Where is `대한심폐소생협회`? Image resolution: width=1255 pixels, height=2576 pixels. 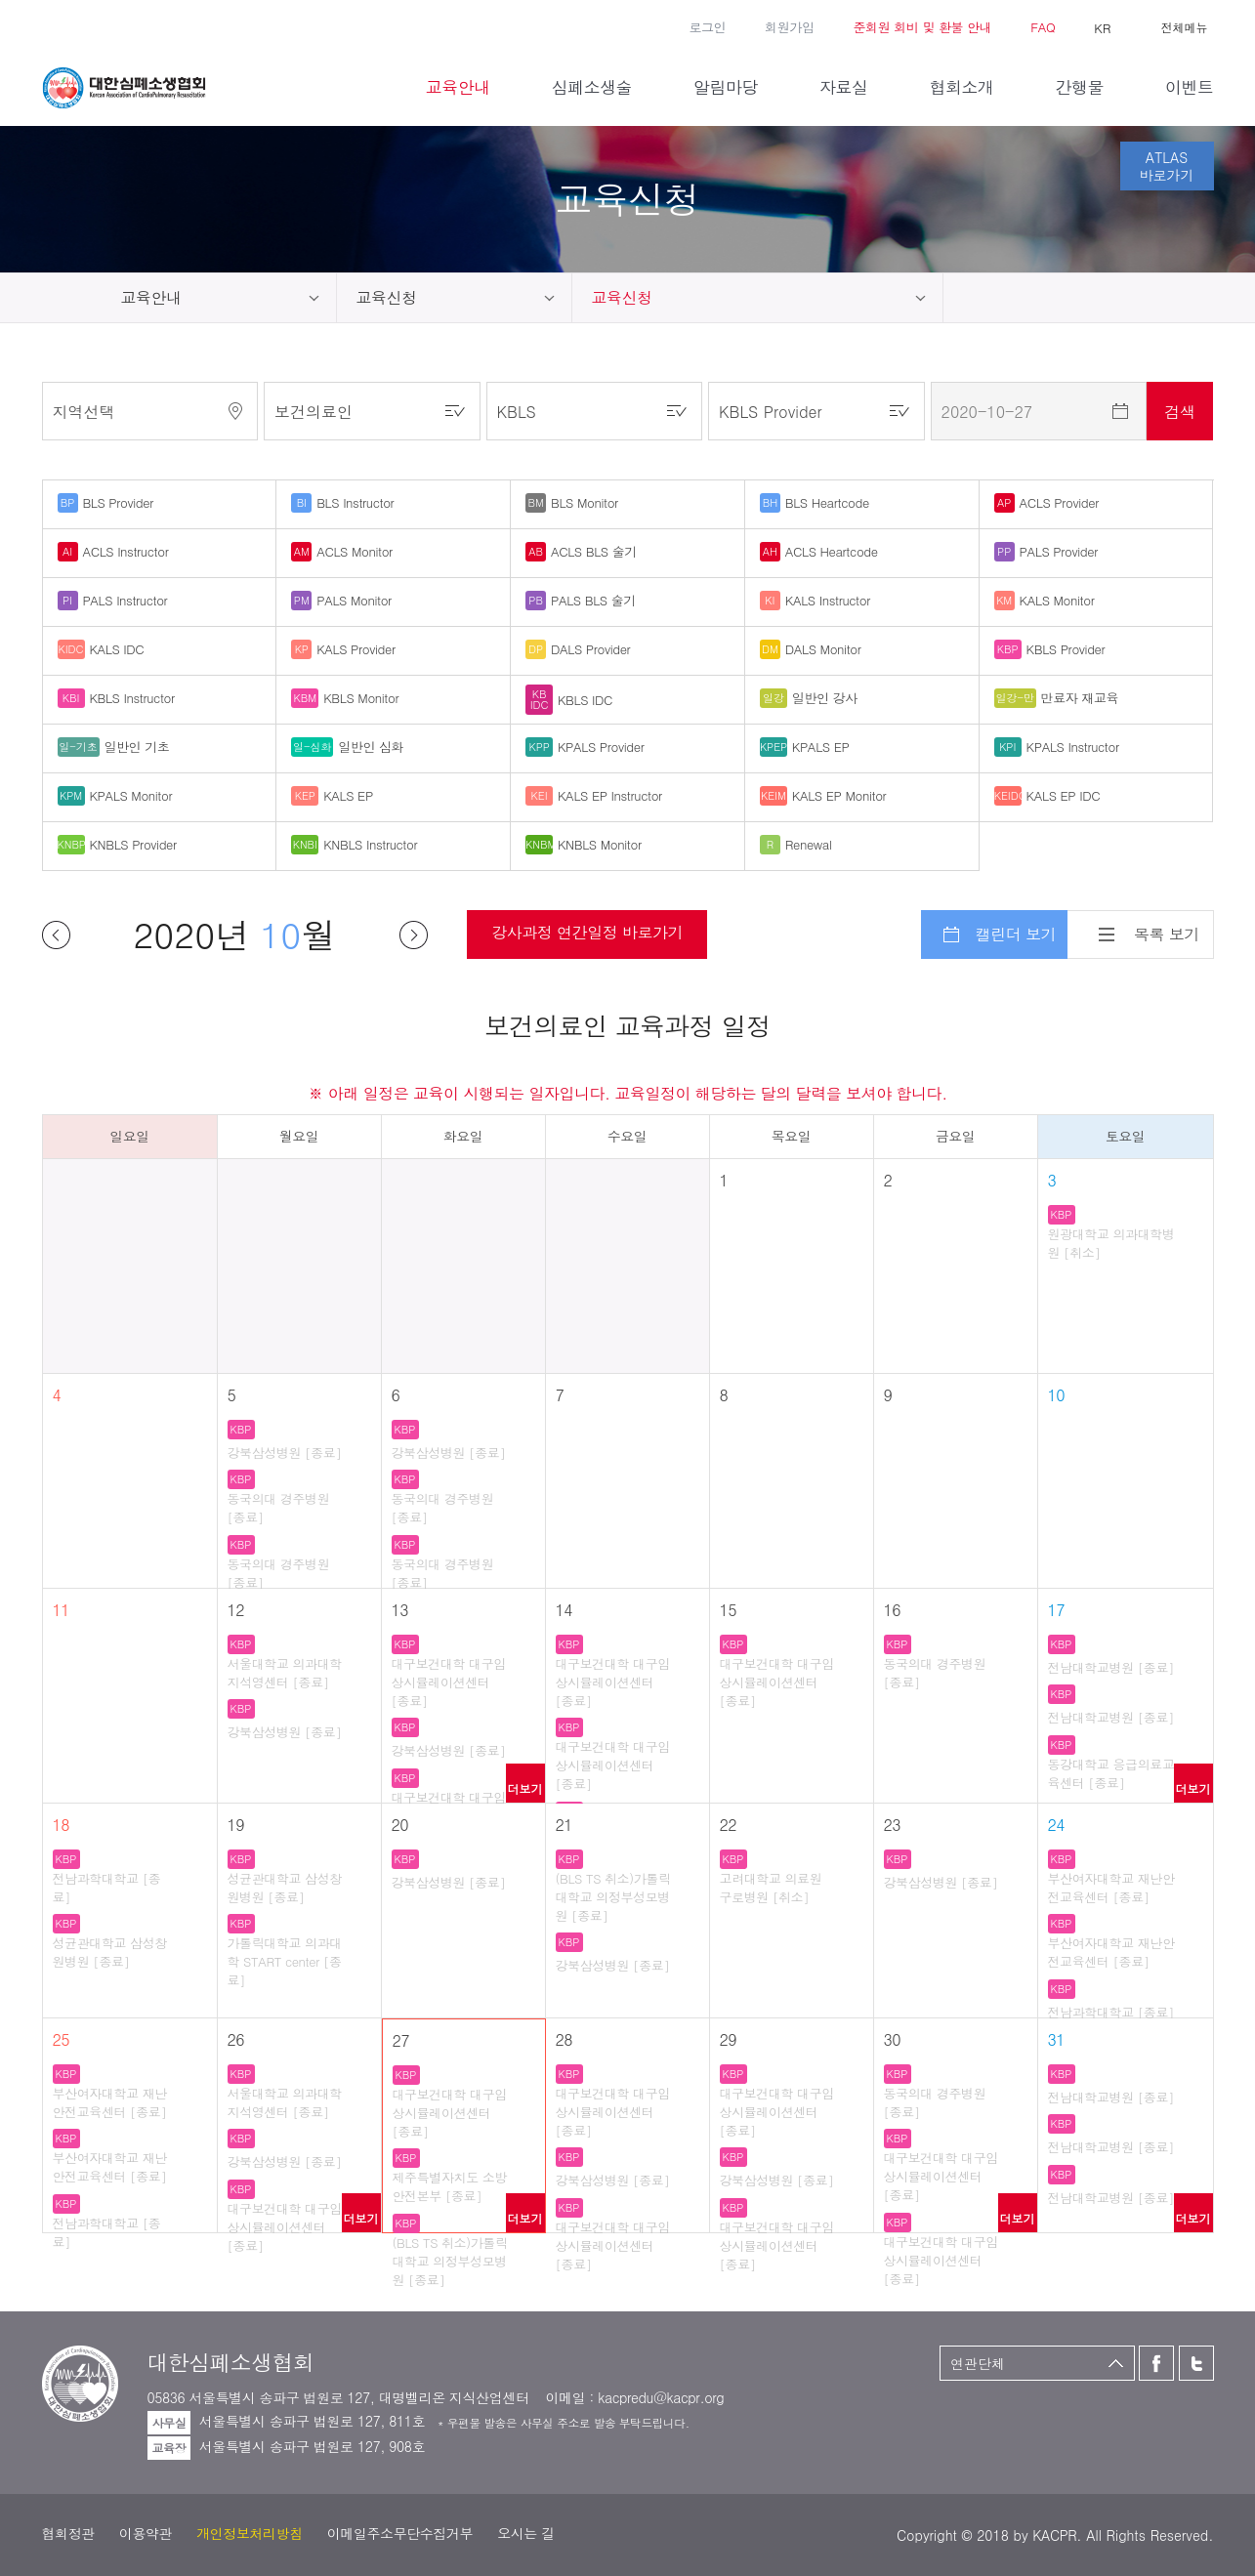 대한심폐소생협회 is located at coordinates (124, 87).